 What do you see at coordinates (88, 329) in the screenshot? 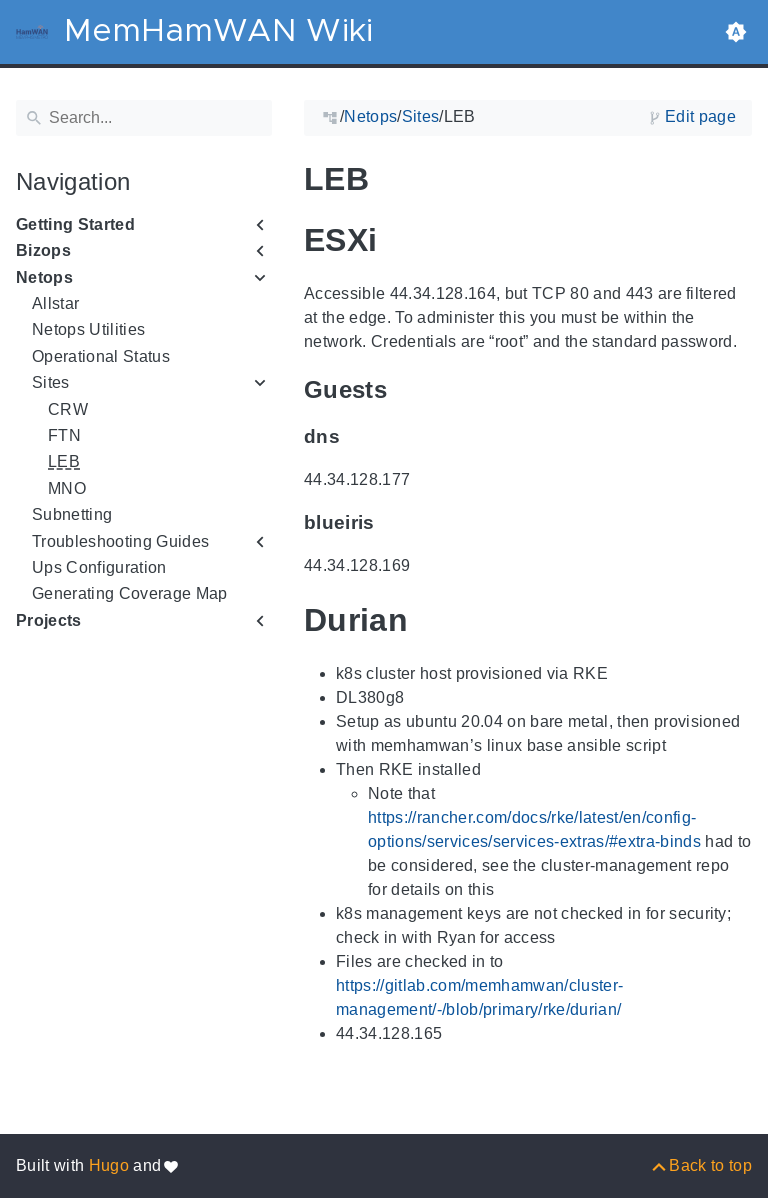
I see `Netops Utilities` at bounding box center [88, 329].